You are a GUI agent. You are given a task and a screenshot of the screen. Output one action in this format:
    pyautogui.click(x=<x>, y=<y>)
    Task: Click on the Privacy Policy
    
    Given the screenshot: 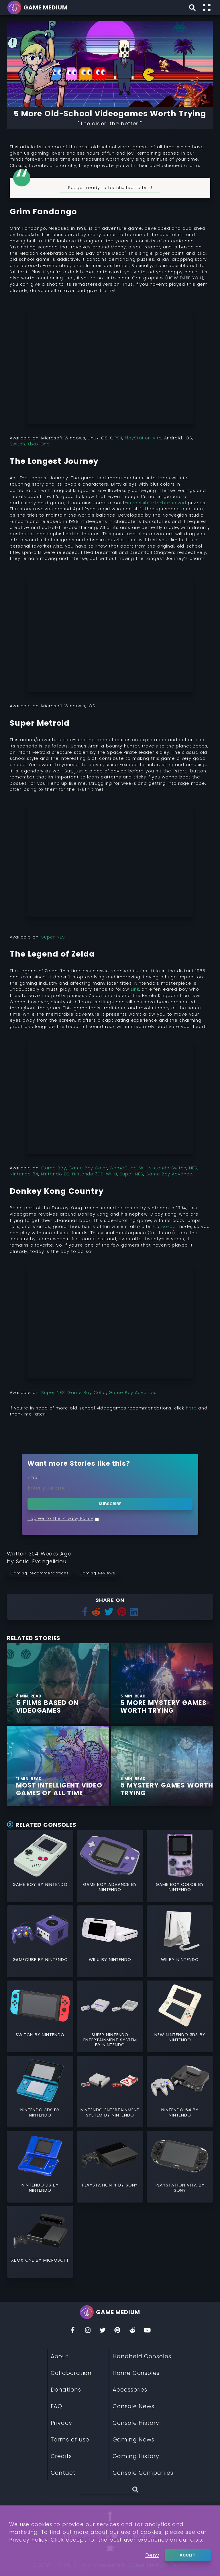 What is the action you would take?
    pyautogui.click(x=28, y=2539)
    